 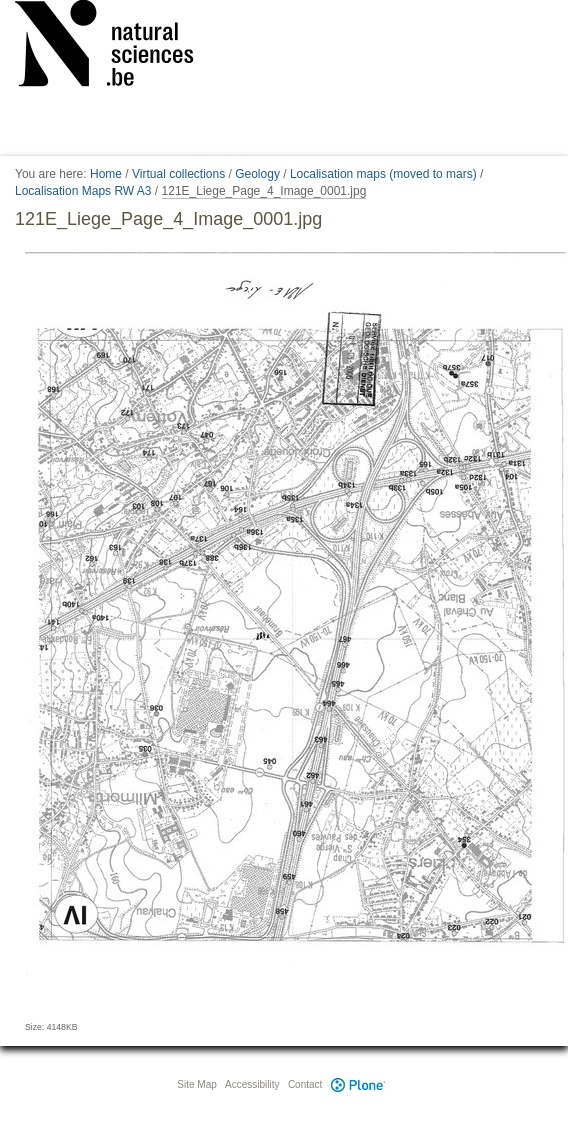 What do you see at coordinates (383, 174) in the screenshot?
I see `Localisation maps (moved to mars)` at bounding box center [383, 174].